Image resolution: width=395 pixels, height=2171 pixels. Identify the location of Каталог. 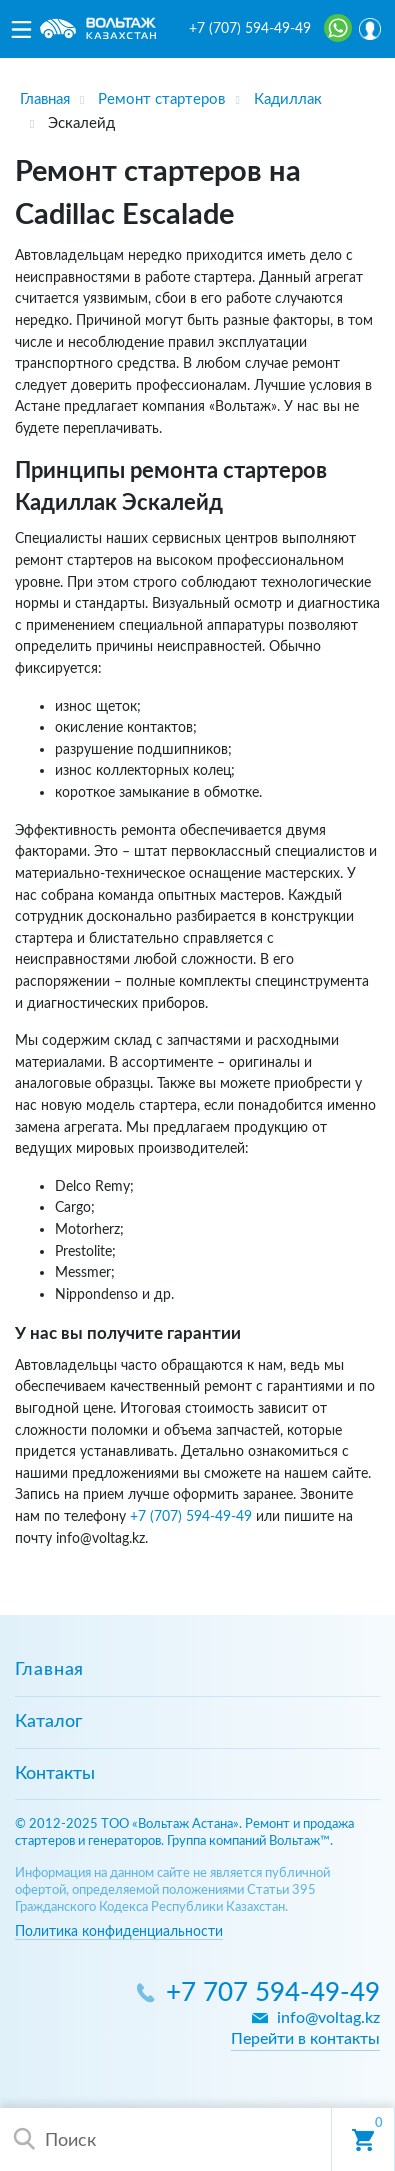
(48, 1722).